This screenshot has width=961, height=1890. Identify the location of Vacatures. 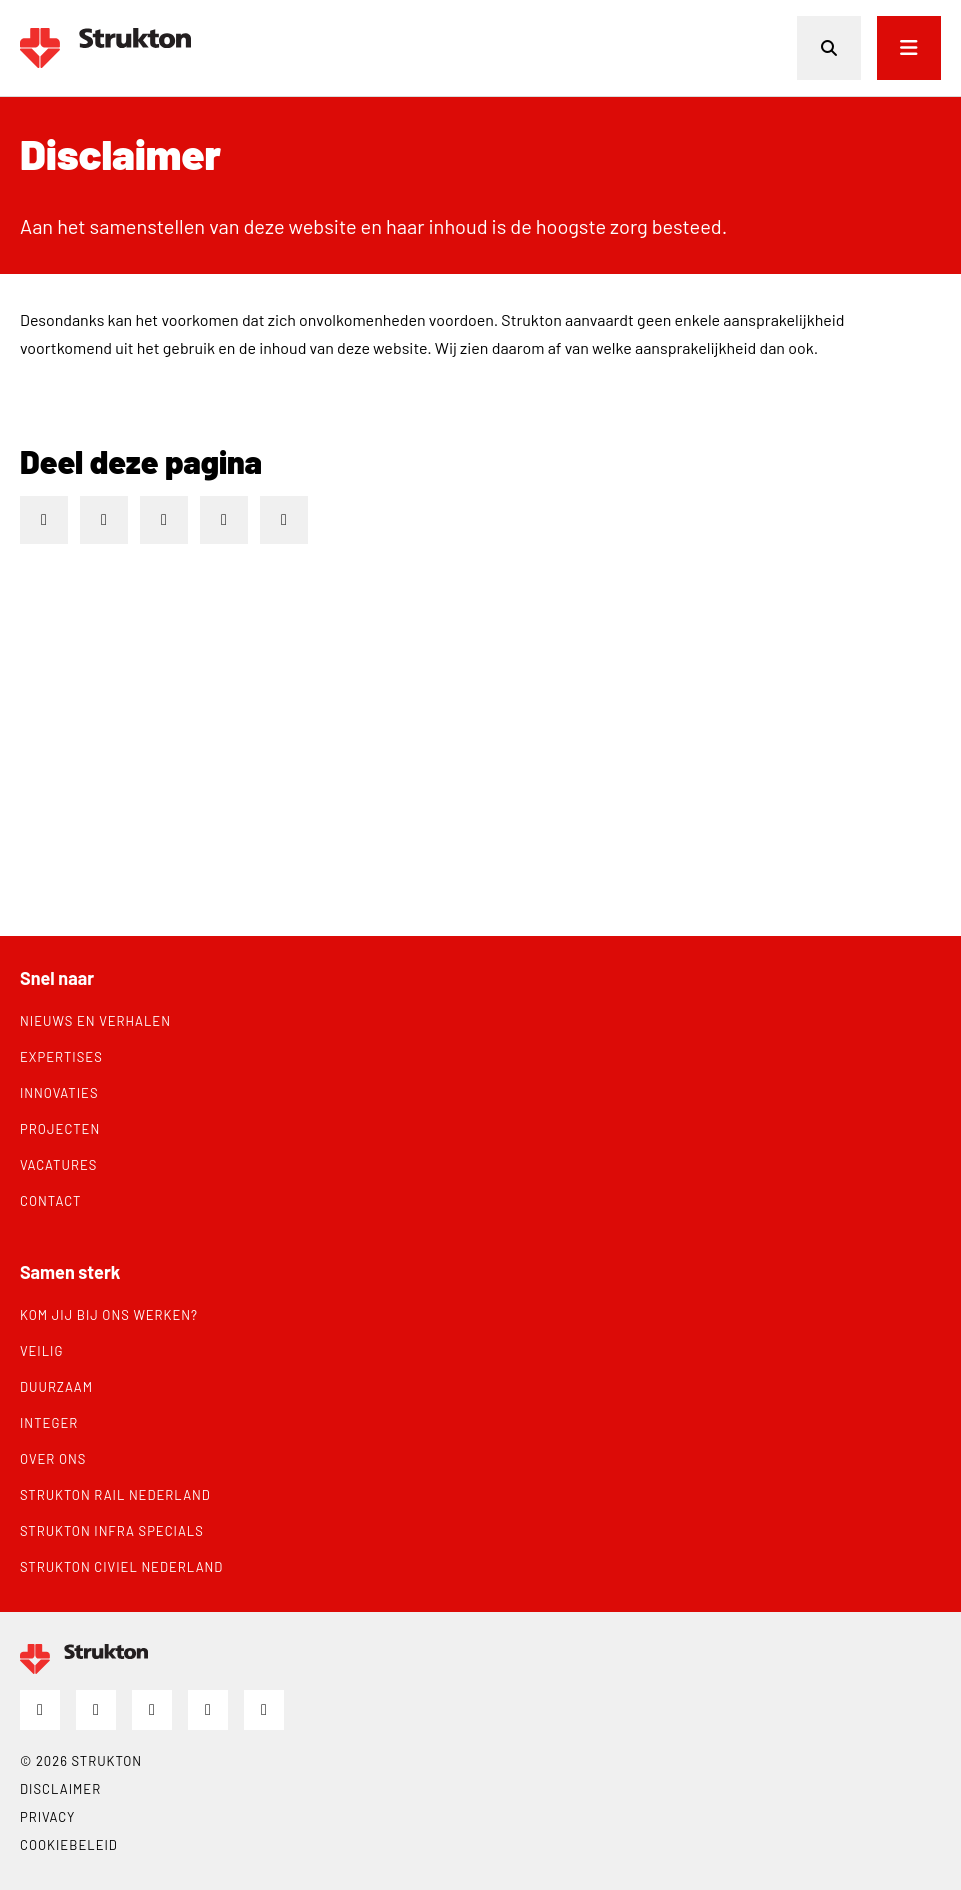
(58, 1165).